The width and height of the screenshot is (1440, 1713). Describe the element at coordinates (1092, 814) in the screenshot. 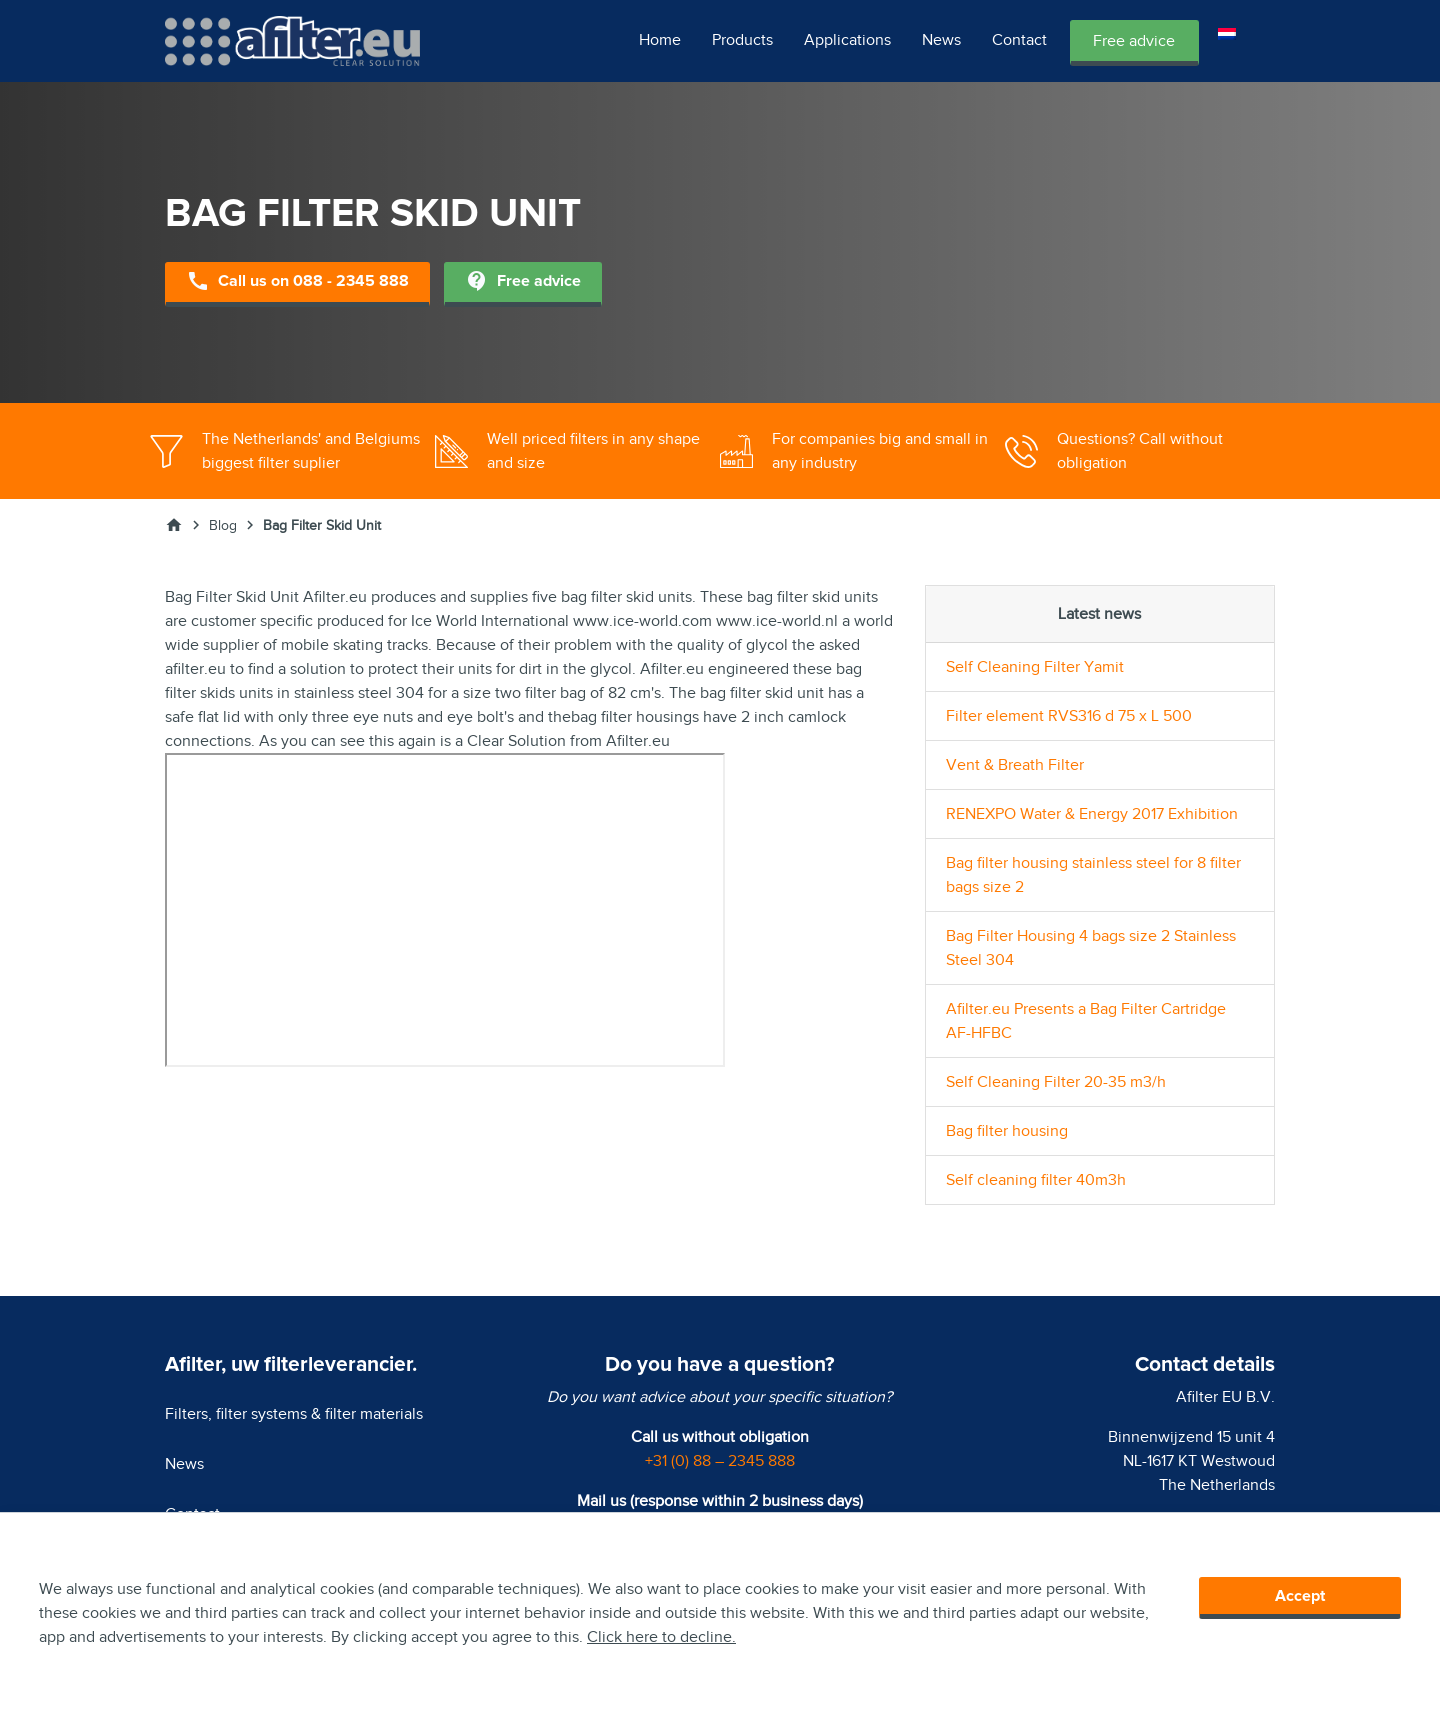

I see `RENEXPO Water & Energy 2017 Exhibition` at that location.